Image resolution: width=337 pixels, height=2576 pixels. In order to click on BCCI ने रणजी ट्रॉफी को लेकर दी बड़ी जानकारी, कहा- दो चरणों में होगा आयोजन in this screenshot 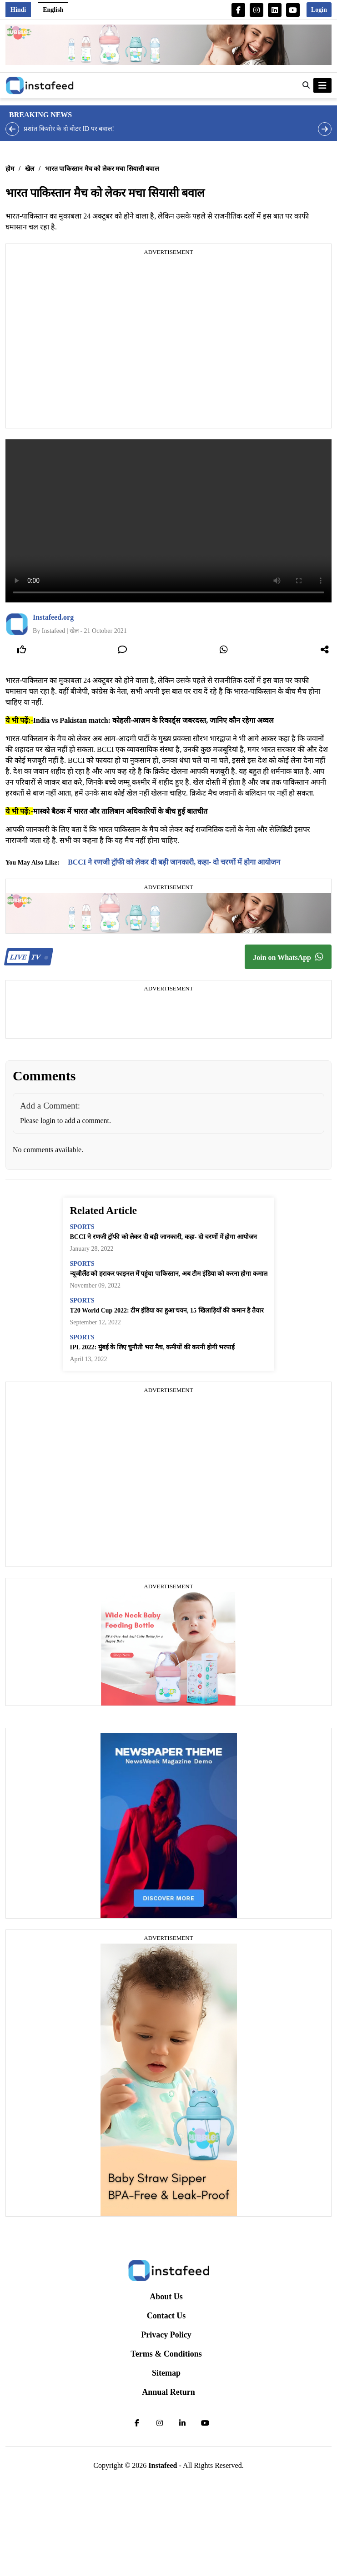, I will do `click(174, 862)`.